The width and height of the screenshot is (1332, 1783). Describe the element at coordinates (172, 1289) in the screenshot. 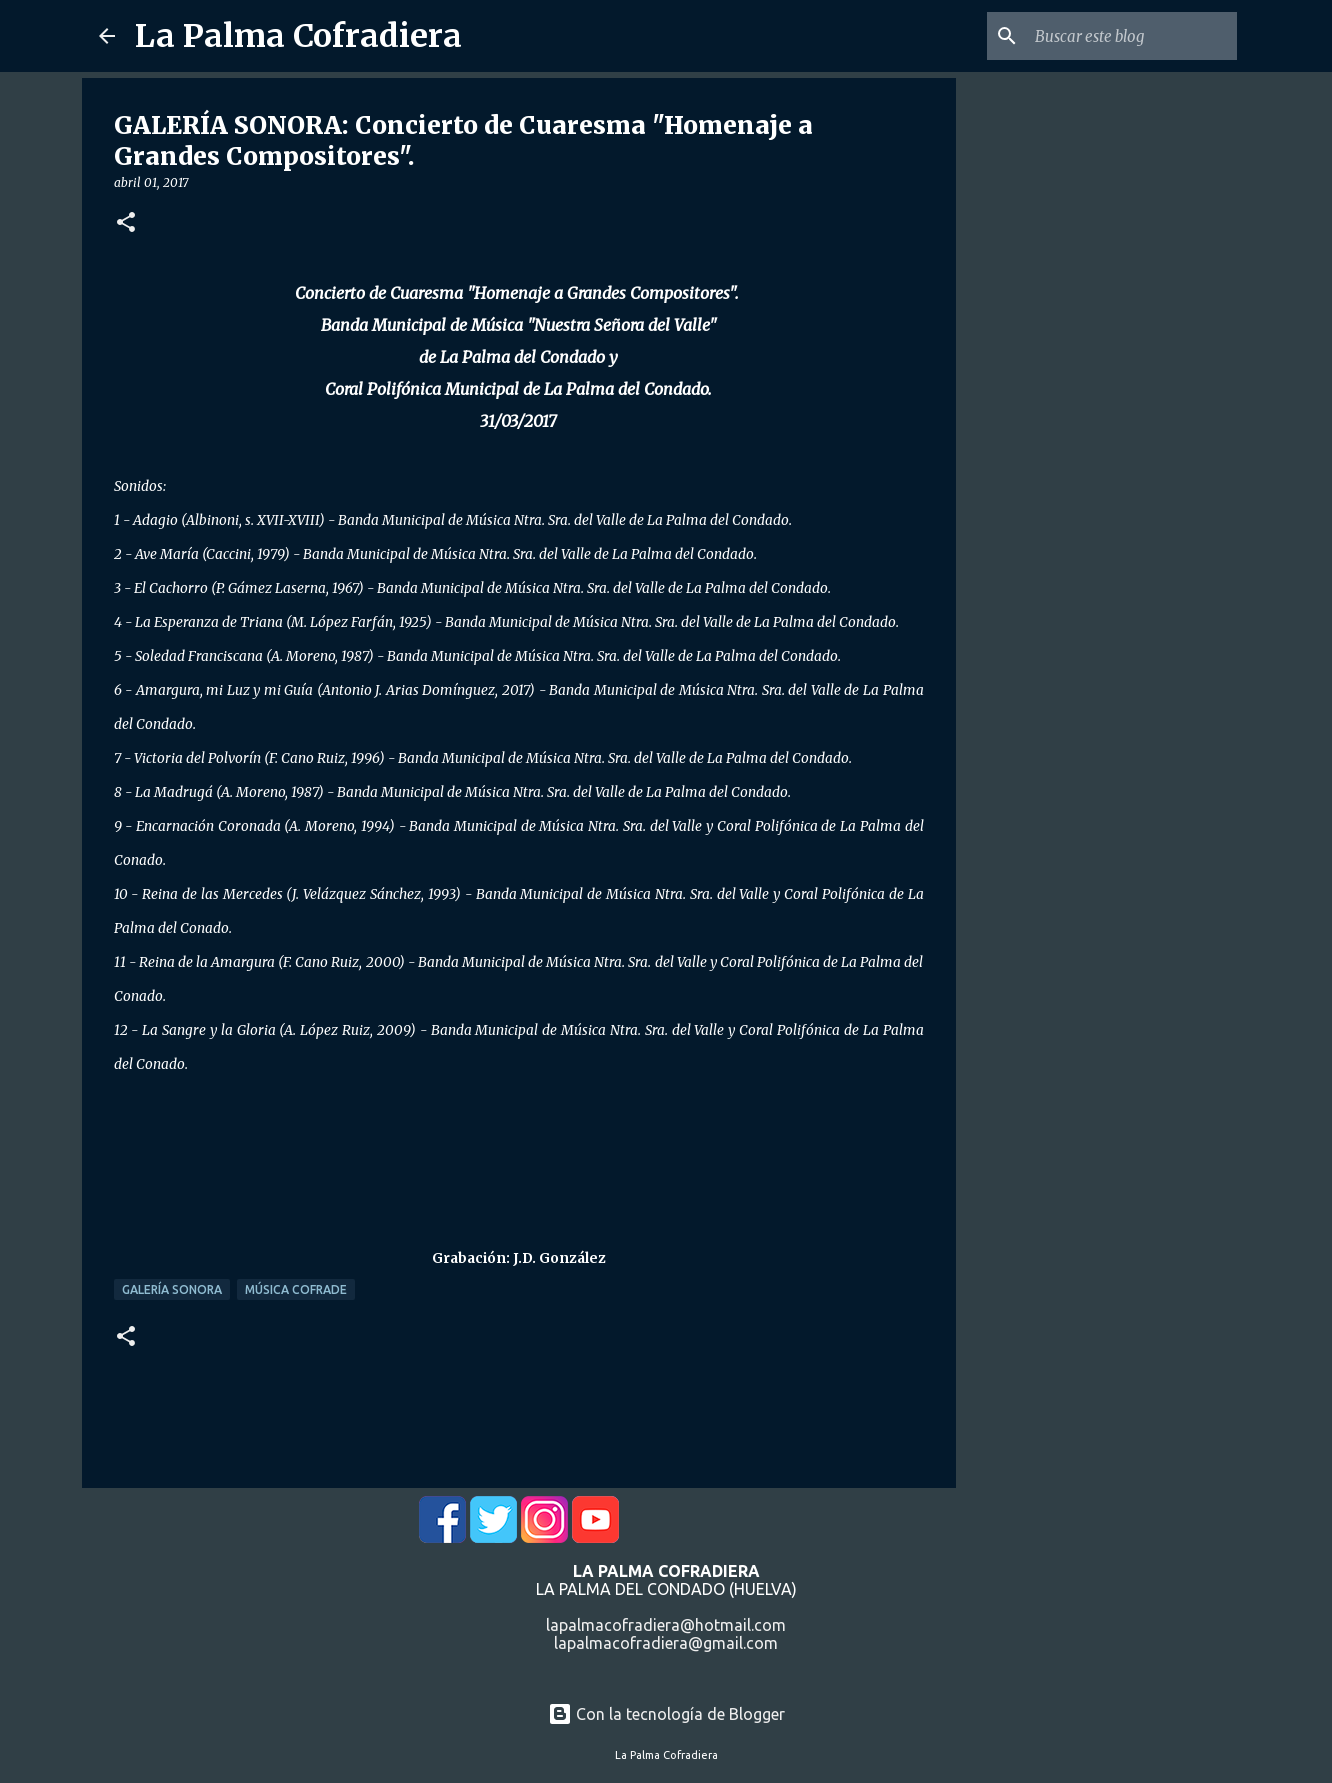

I see `Galería Sonora` at that location.